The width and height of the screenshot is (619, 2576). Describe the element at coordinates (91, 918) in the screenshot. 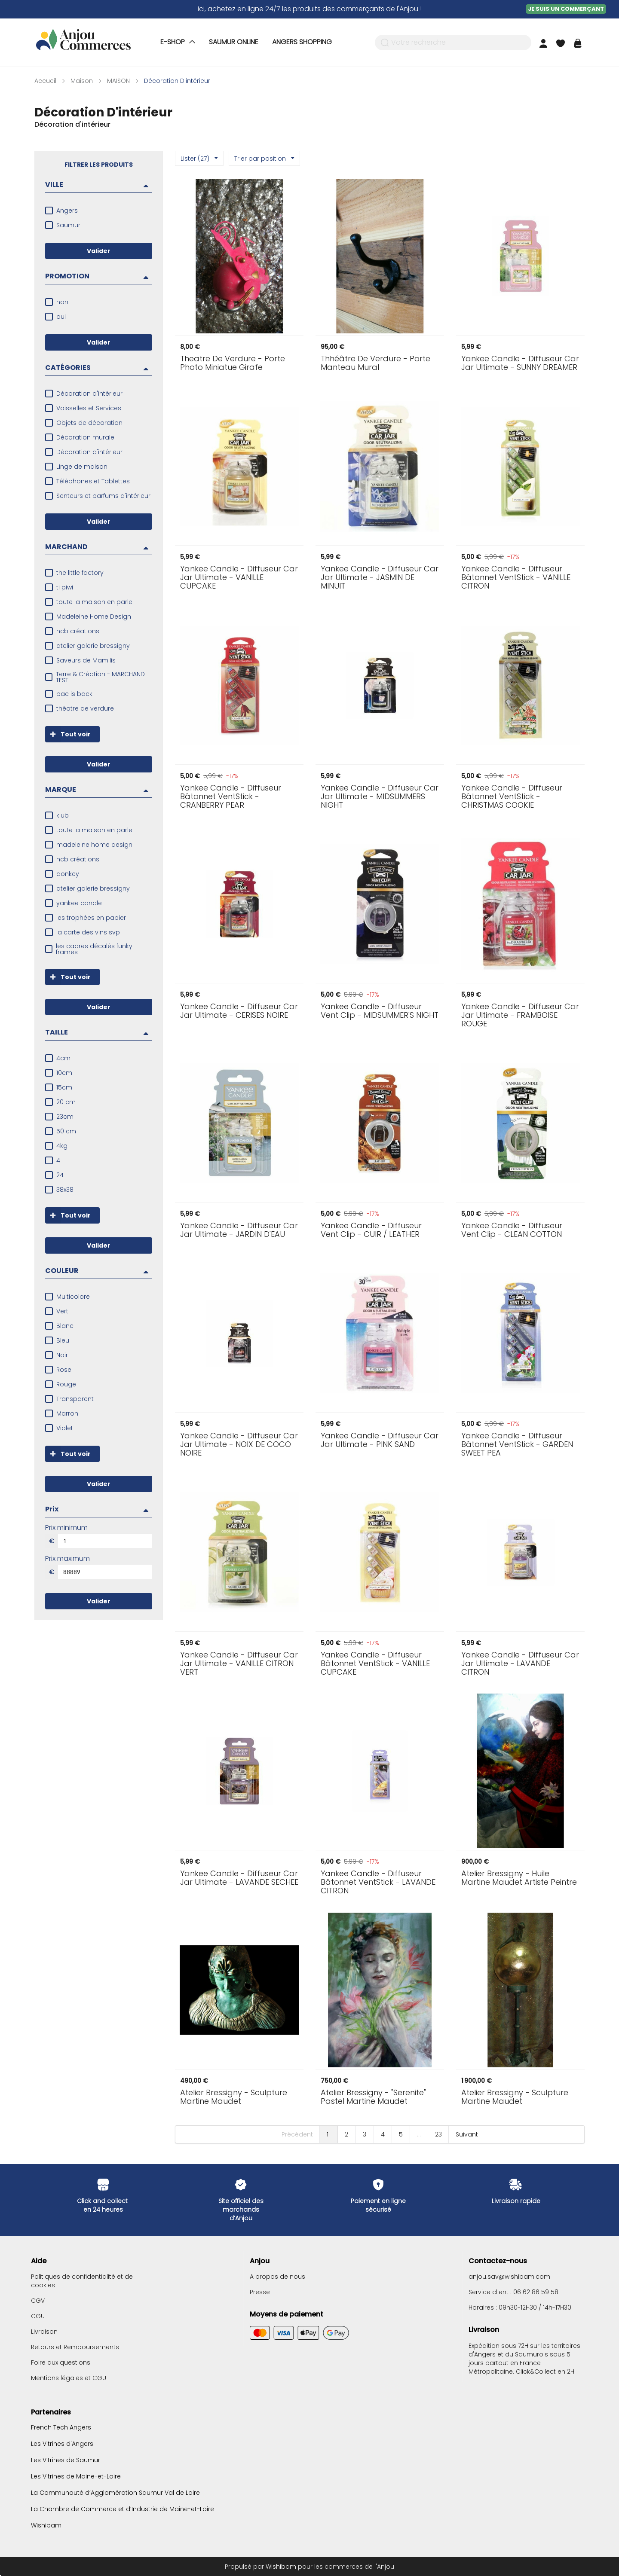

I see `les trophées en papier` at that location.